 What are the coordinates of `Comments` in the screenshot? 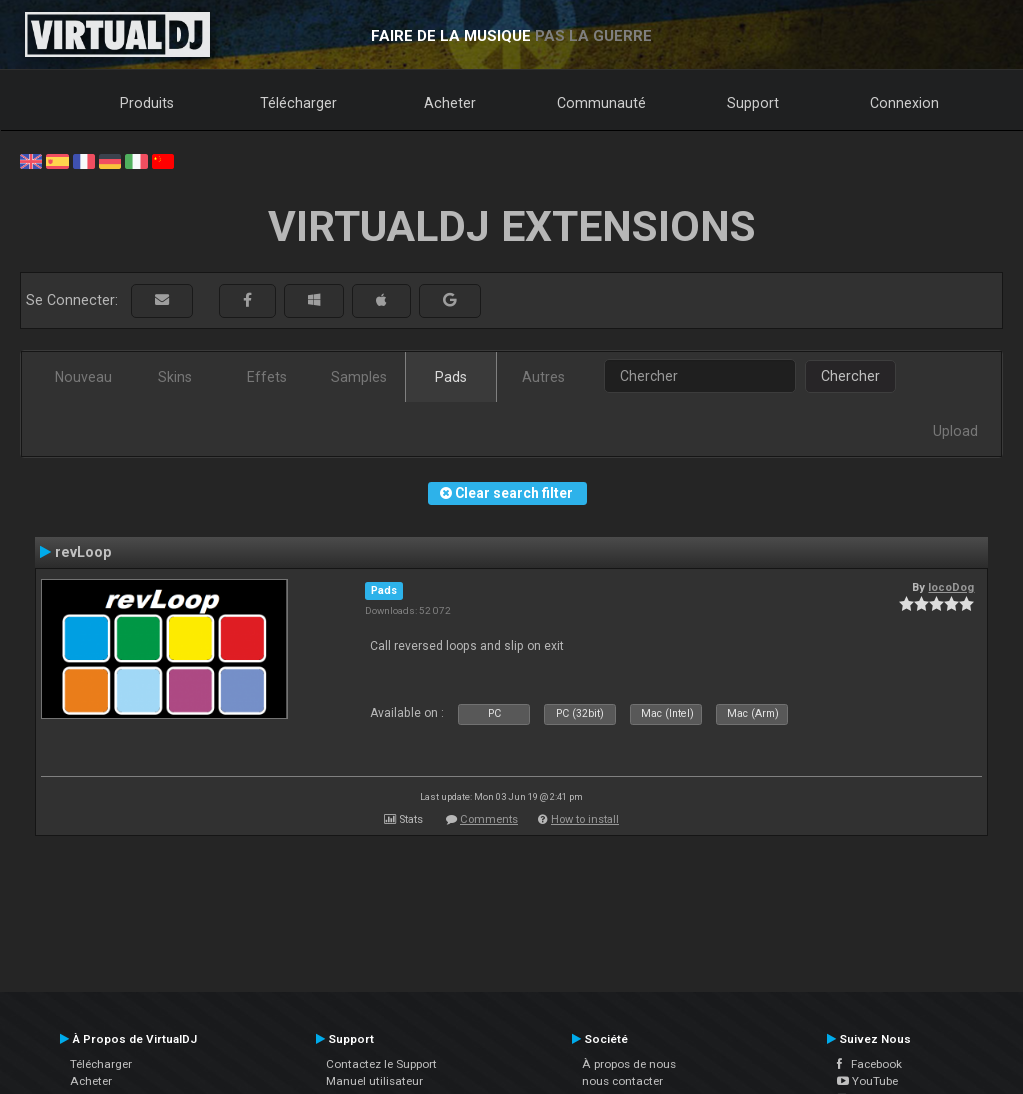 It's located at (489, 819).